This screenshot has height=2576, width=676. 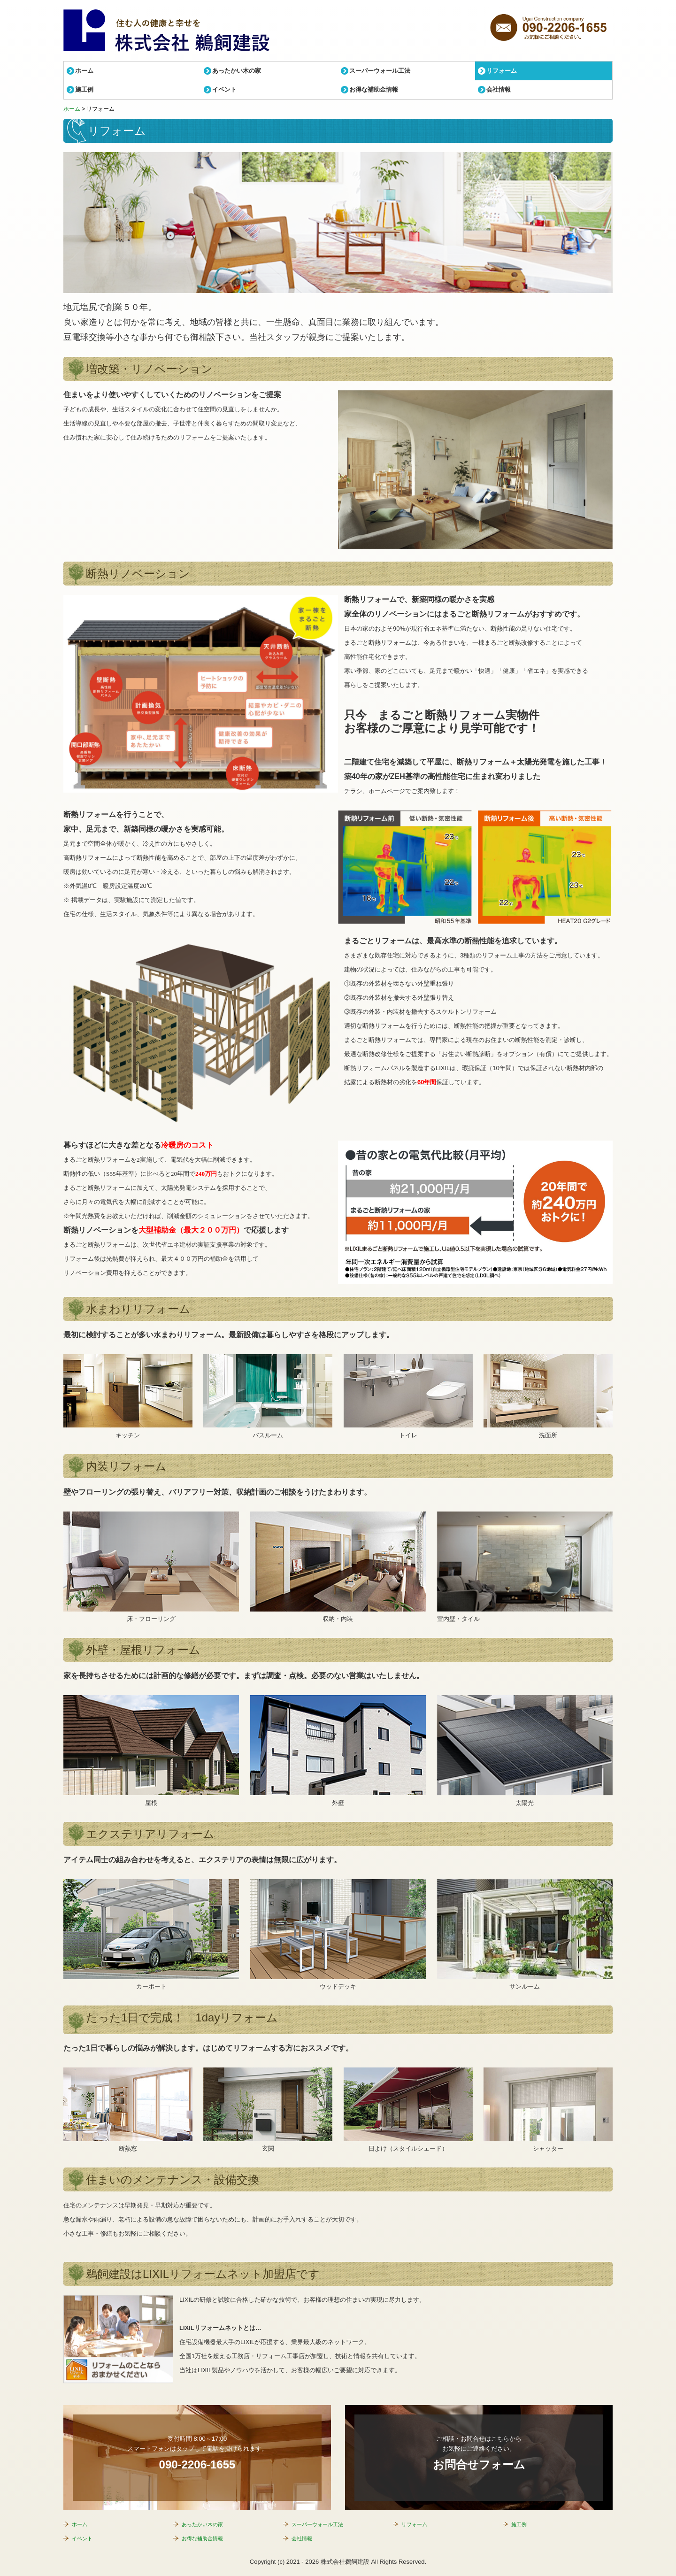 I want to click on イベント, so click(x=224, y=89).